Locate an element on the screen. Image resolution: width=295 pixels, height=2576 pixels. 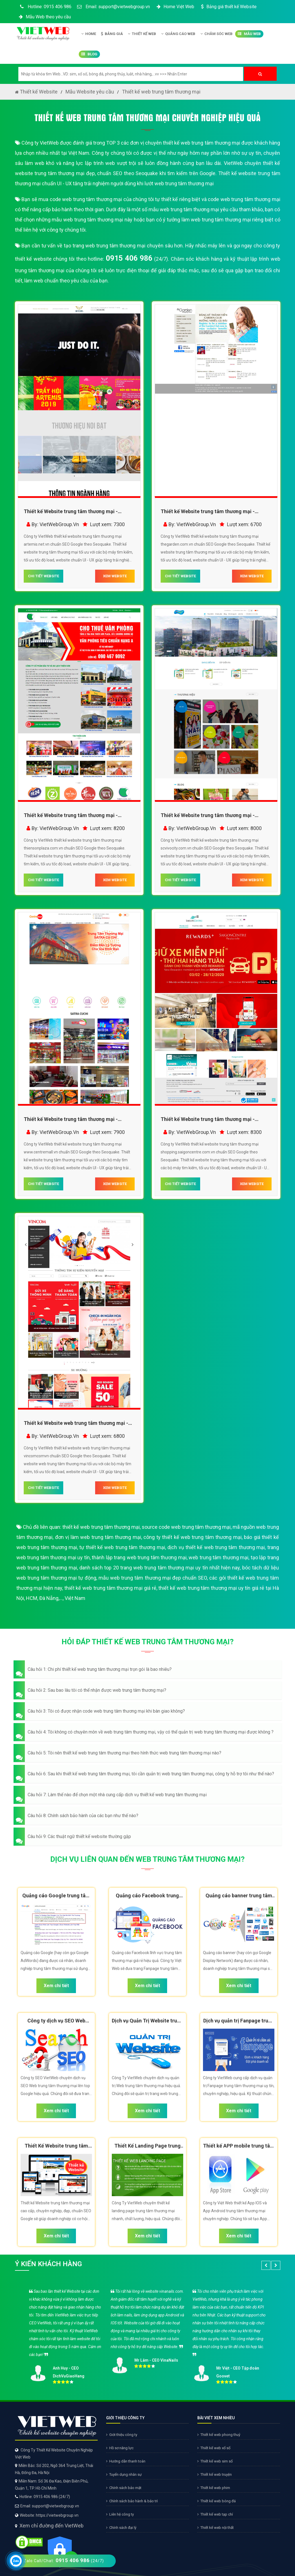
Thiết kế Website trung tâm thương mại - thegarden.com.vn - VietWebGroup.Vn is located at coordinates (208, 512).